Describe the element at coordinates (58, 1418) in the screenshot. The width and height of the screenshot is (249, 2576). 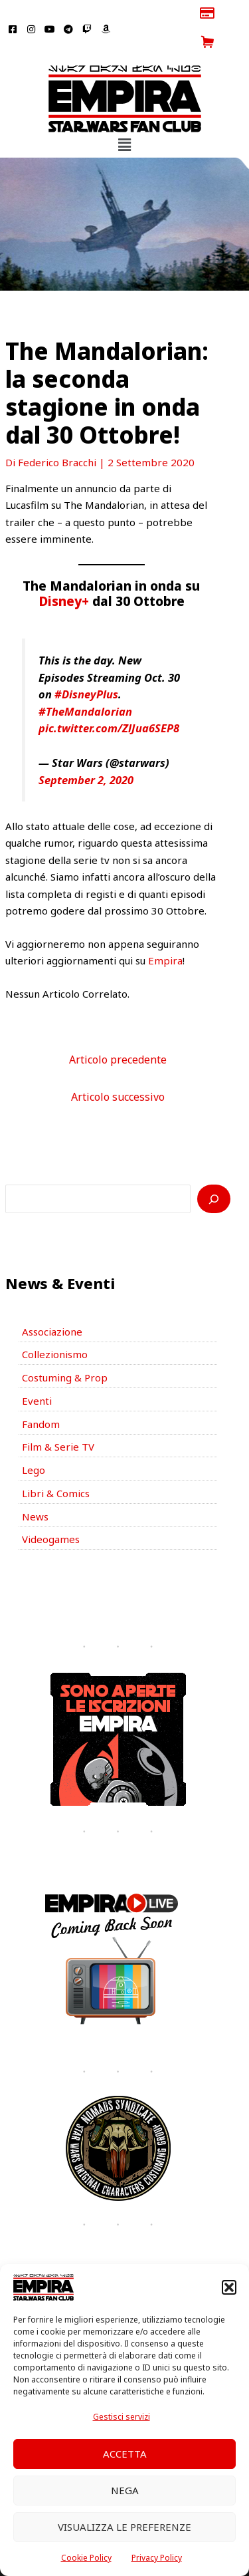
I see `Film & Serie TV` at that location.